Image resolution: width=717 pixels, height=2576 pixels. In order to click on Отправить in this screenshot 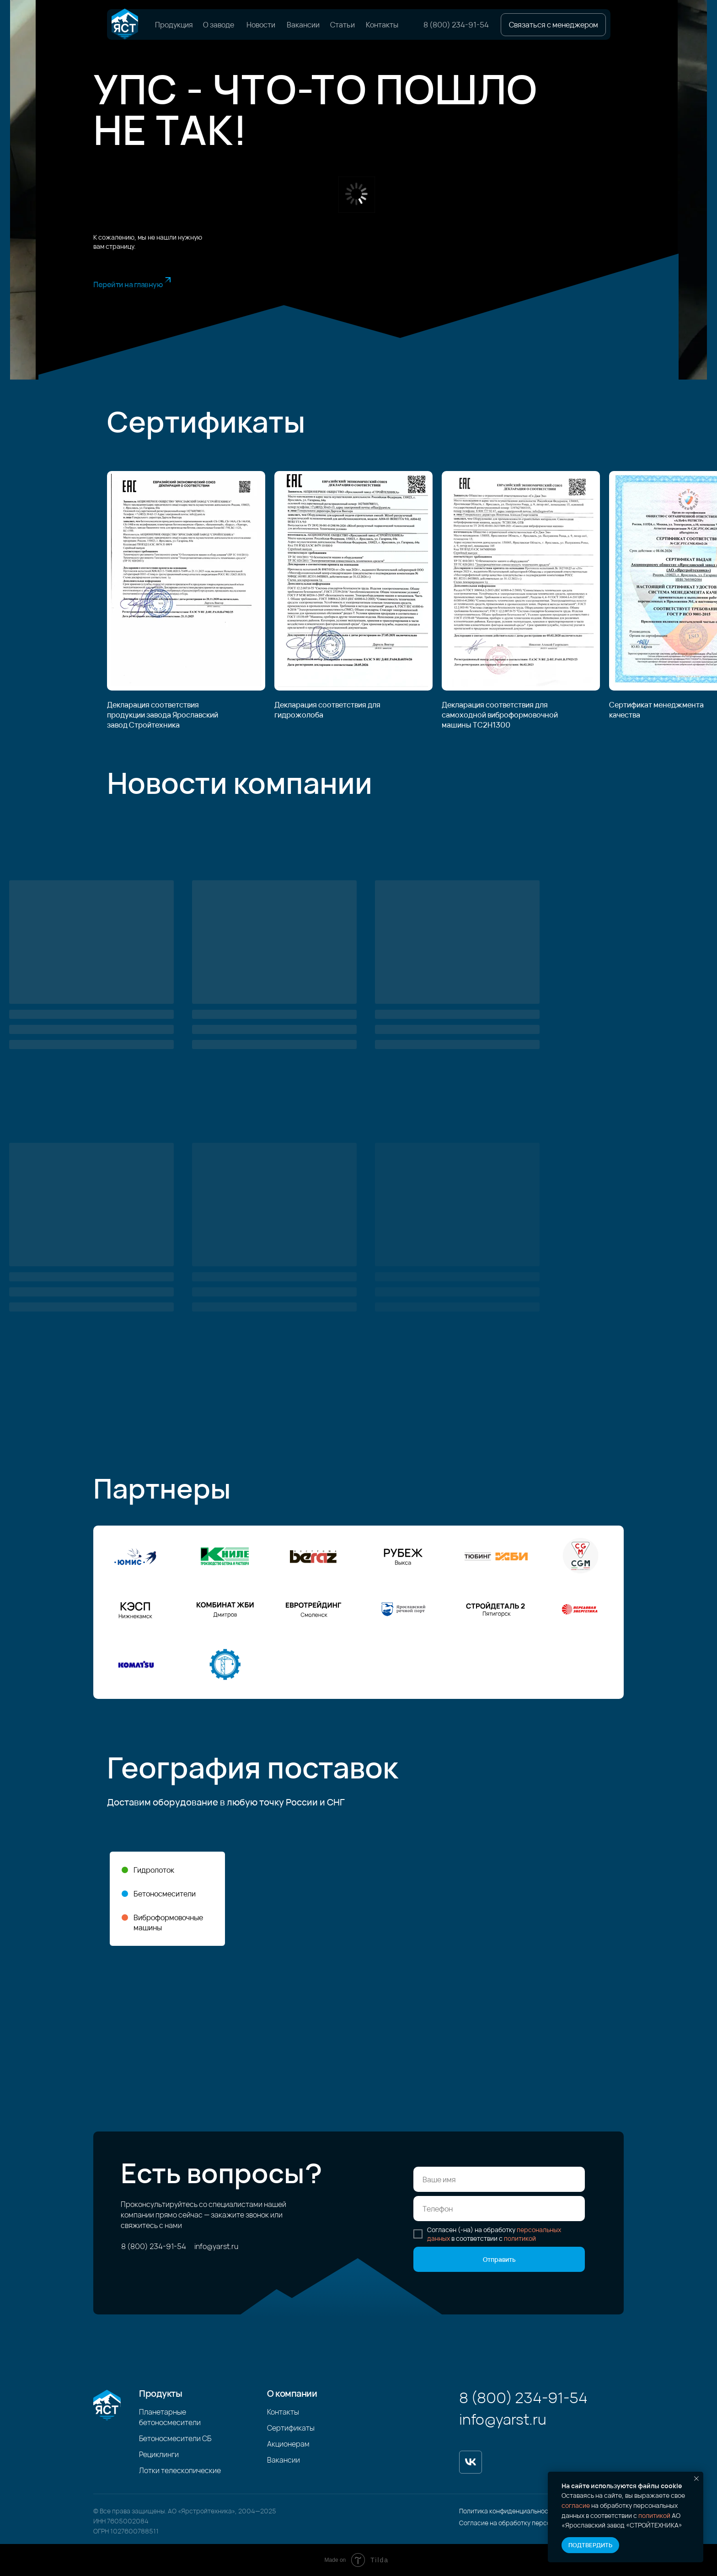, I will do `click(499, 2259)`.